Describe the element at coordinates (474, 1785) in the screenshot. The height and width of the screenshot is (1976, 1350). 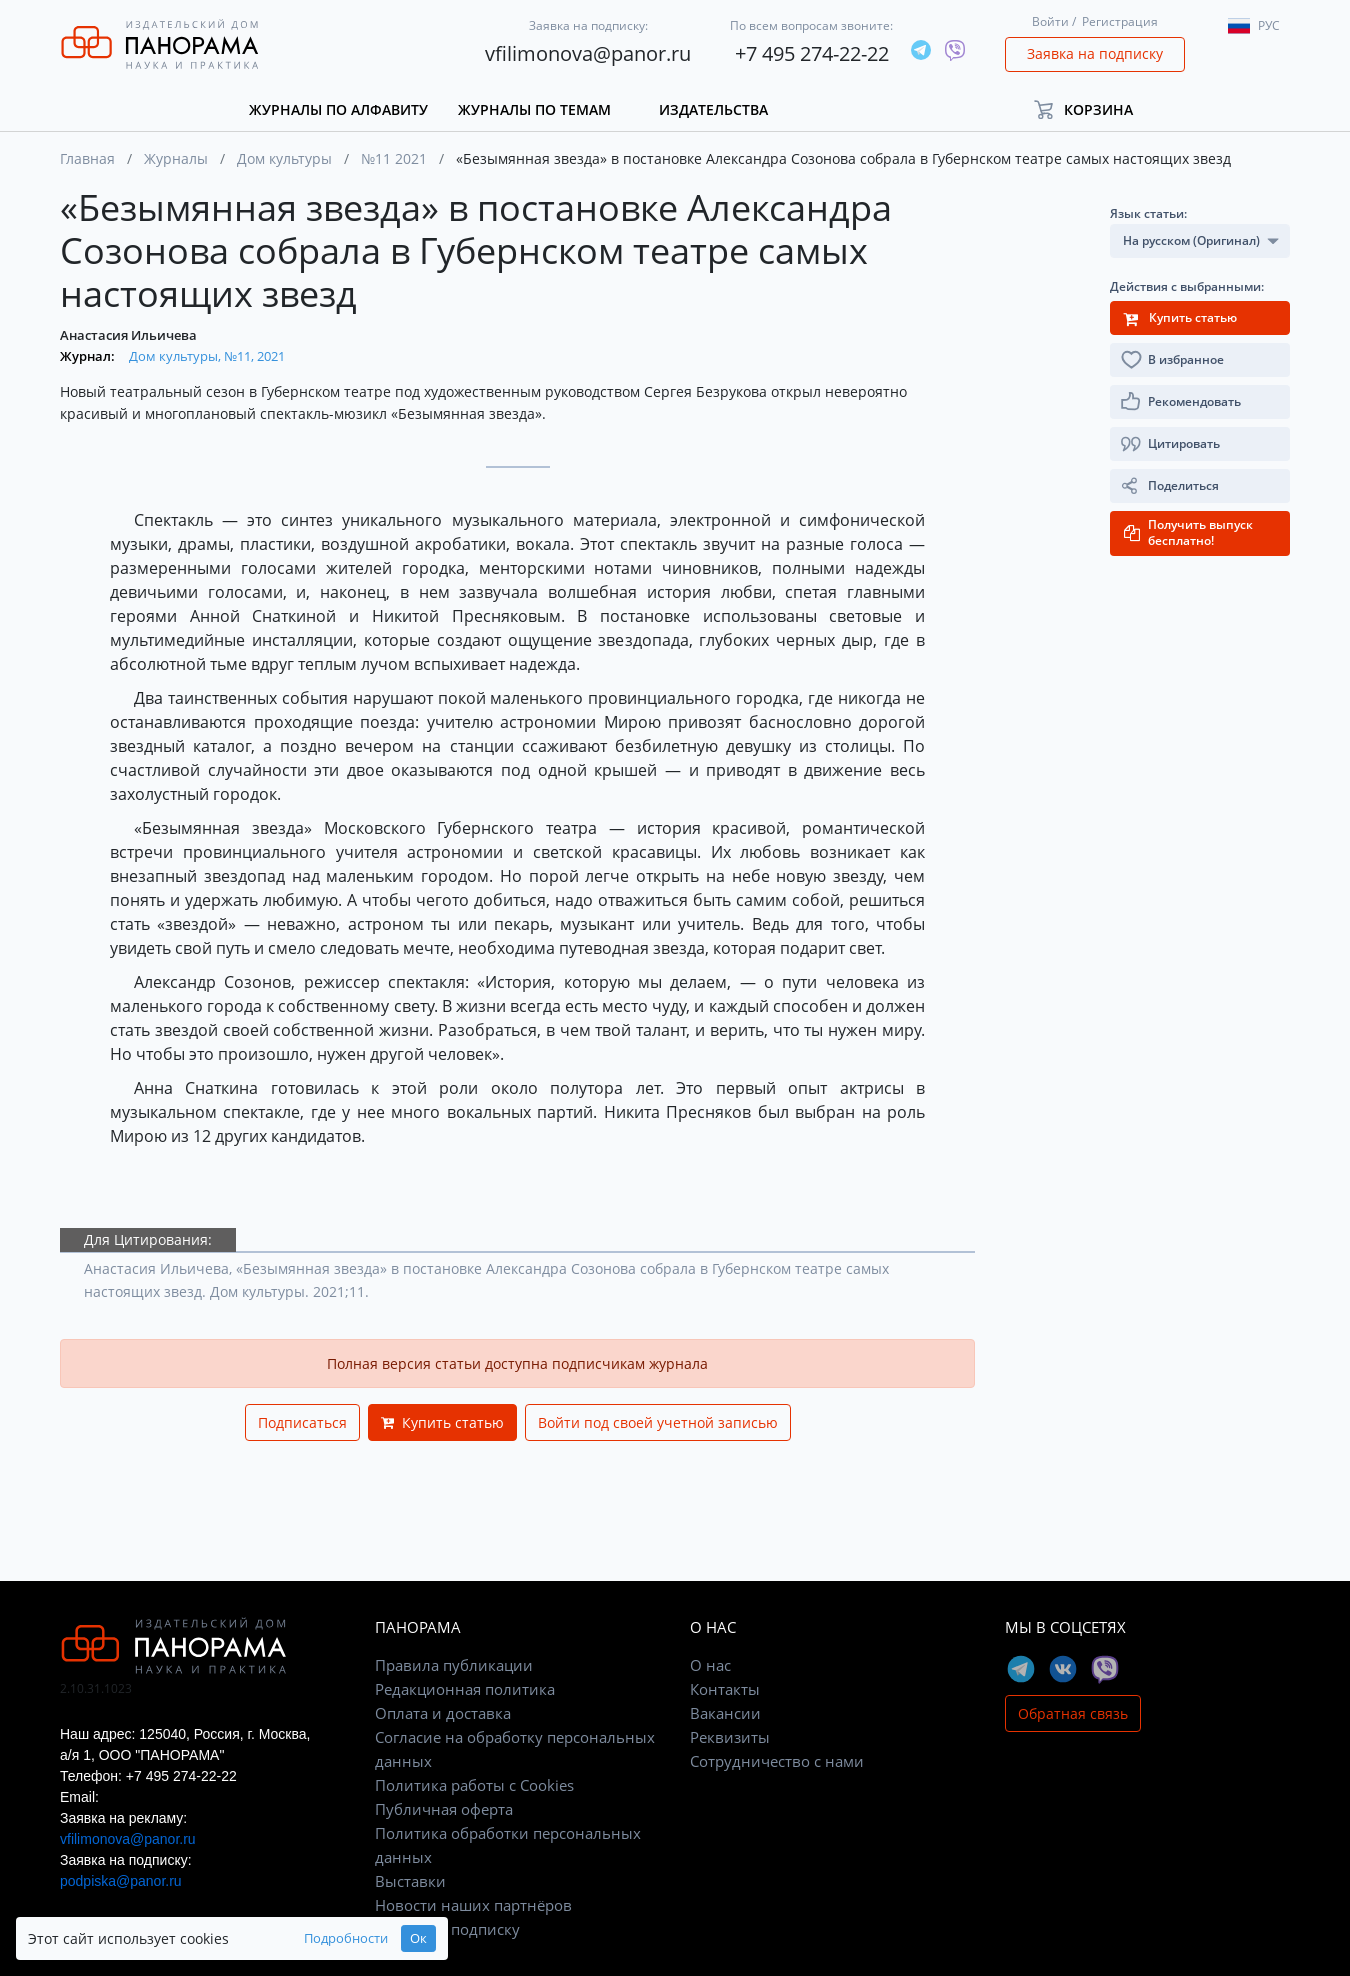
I see `Политика работы с Cookies` at that location.